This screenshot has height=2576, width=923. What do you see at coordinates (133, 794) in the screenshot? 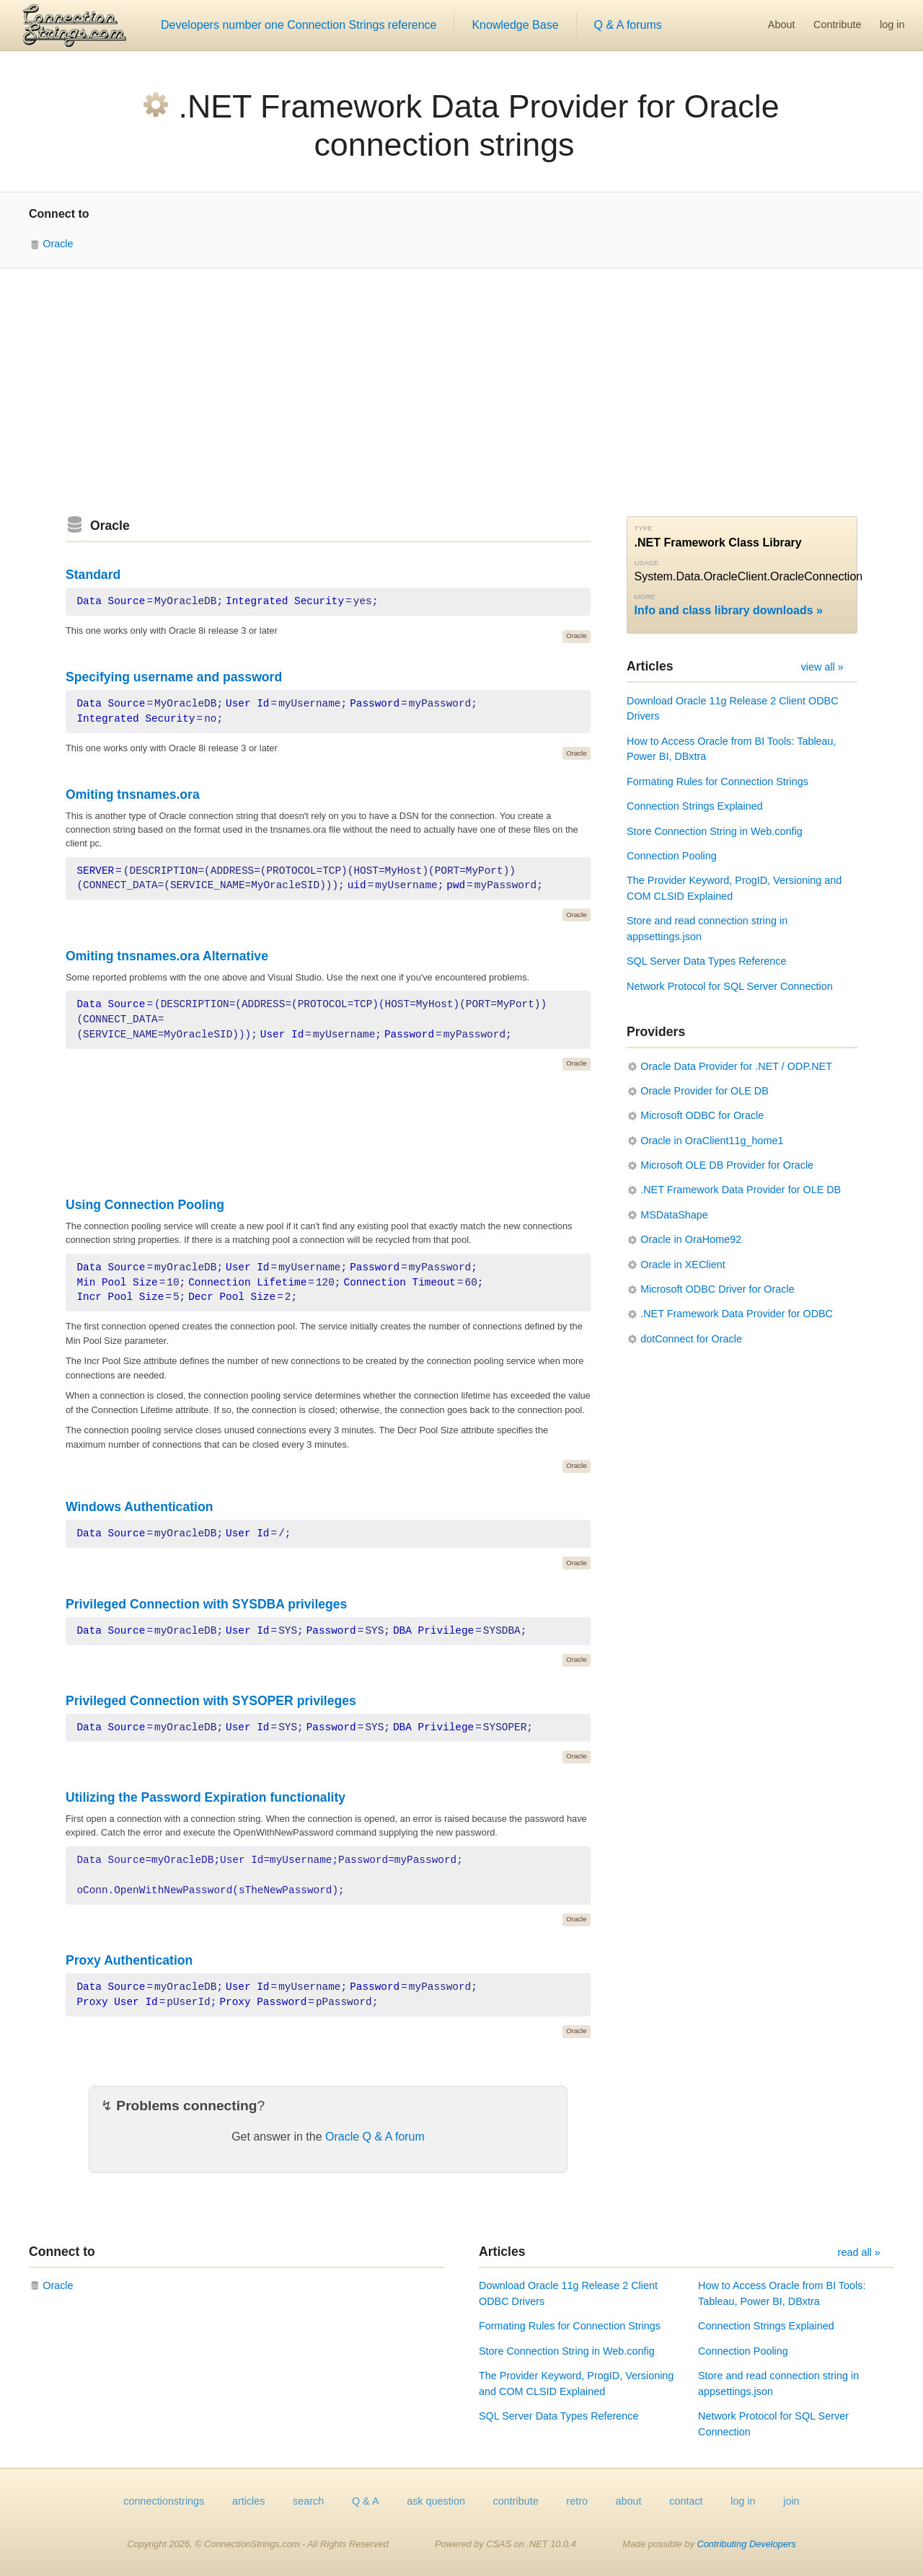
I see `Omiting tnsnames.ora` at bounding box center [133, 794].